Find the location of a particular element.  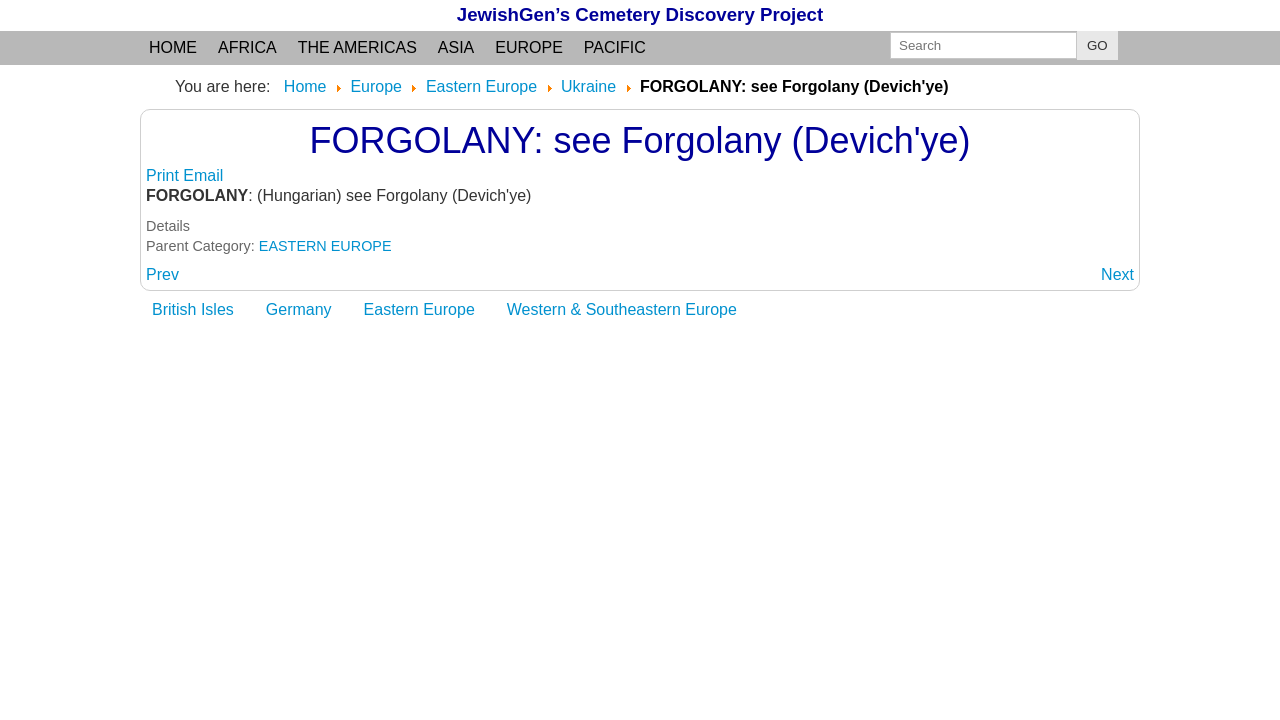

Email is located at coordinates (203, 175).